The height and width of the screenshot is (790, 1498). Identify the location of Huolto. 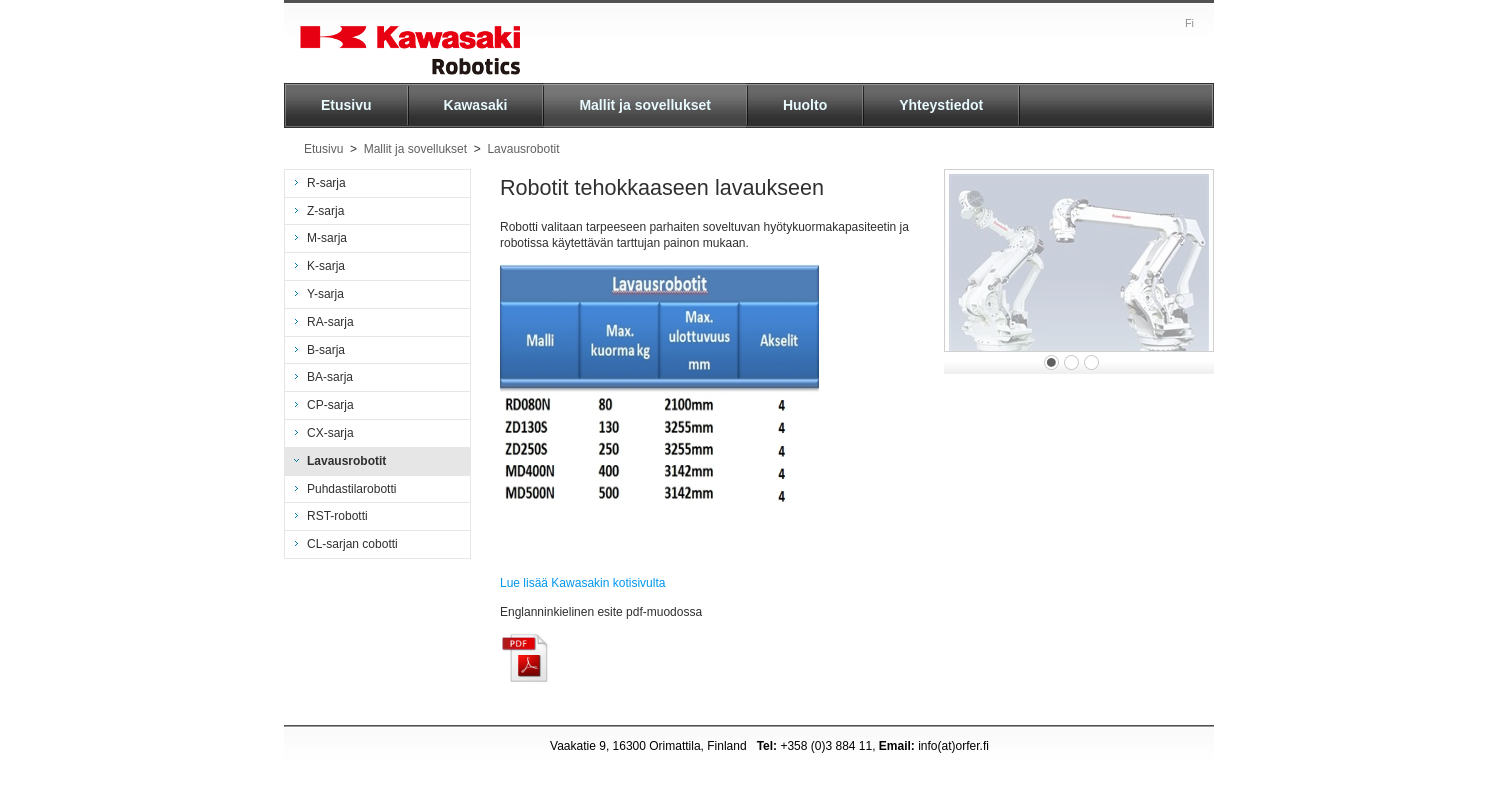
(805, 105).